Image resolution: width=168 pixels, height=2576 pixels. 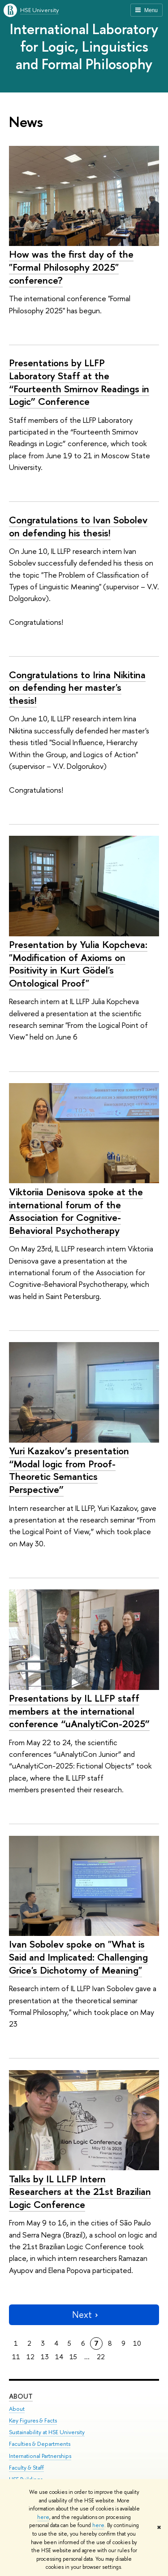 I want to click on Congratulations to Ivan Sobolev on defending his thesis!, so click(x=78, y=526).